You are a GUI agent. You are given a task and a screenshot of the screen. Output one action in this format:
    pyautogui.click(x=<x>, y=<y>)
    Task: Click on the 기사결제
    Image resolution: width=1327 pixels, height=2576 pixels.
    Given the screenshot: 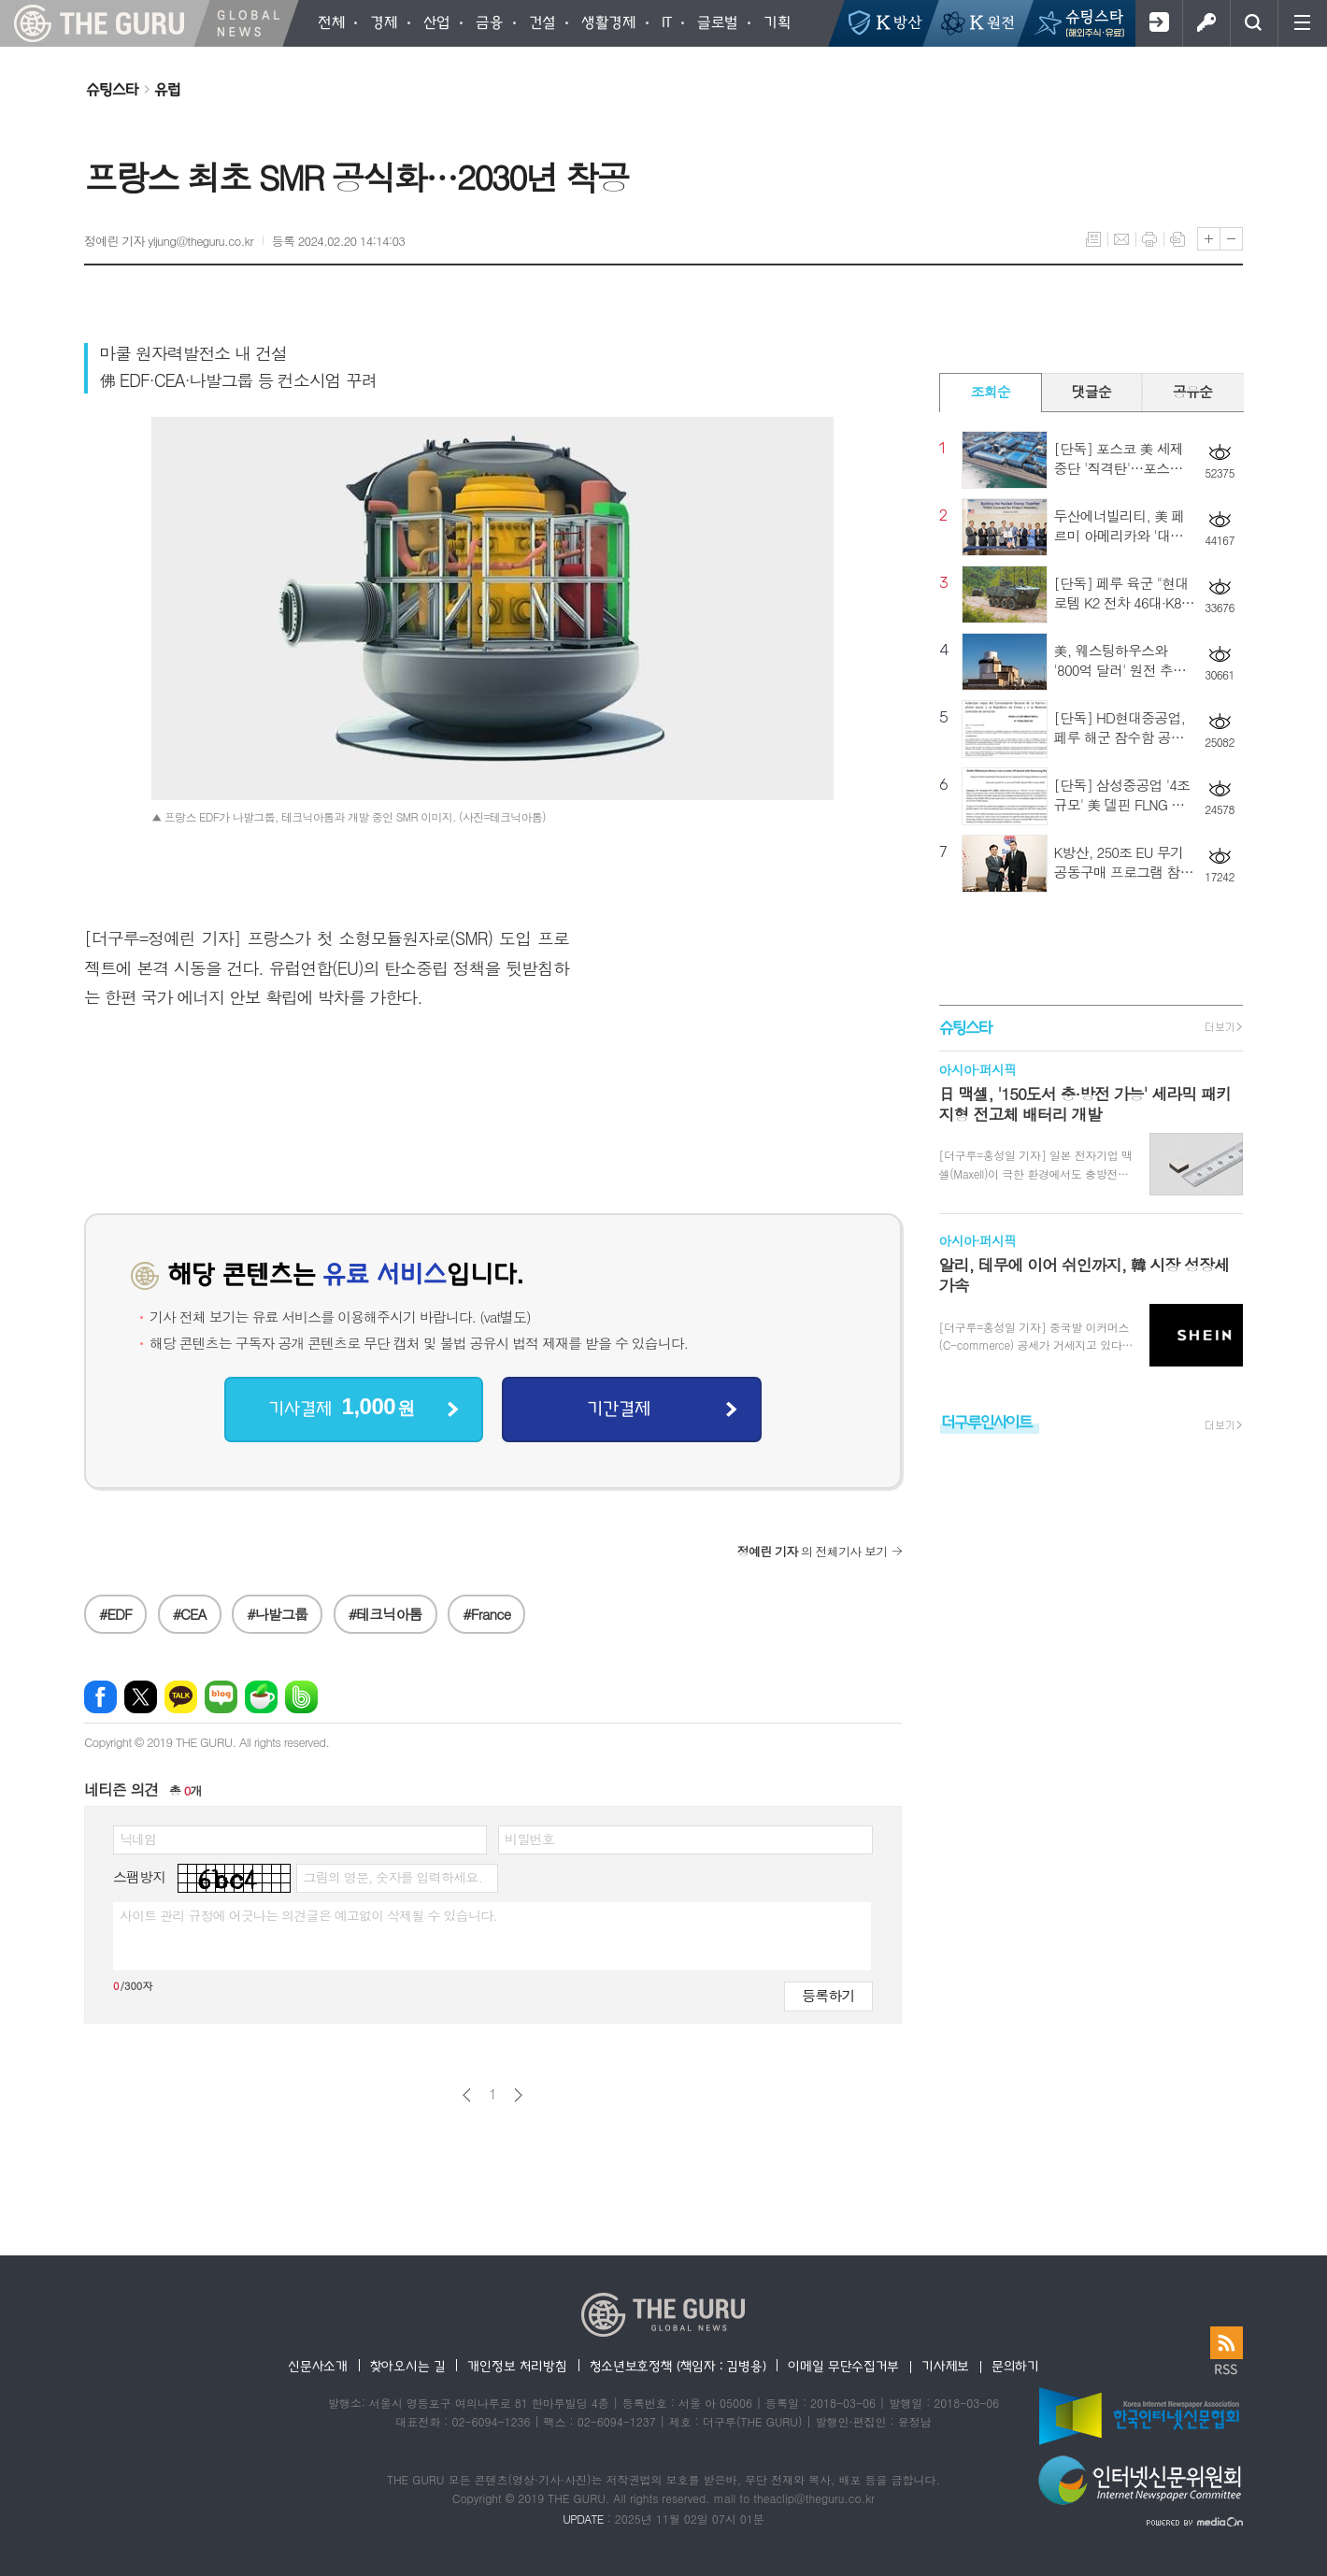 What is the action you would take?
    pyautogui.click(x=341, y=1407)
    